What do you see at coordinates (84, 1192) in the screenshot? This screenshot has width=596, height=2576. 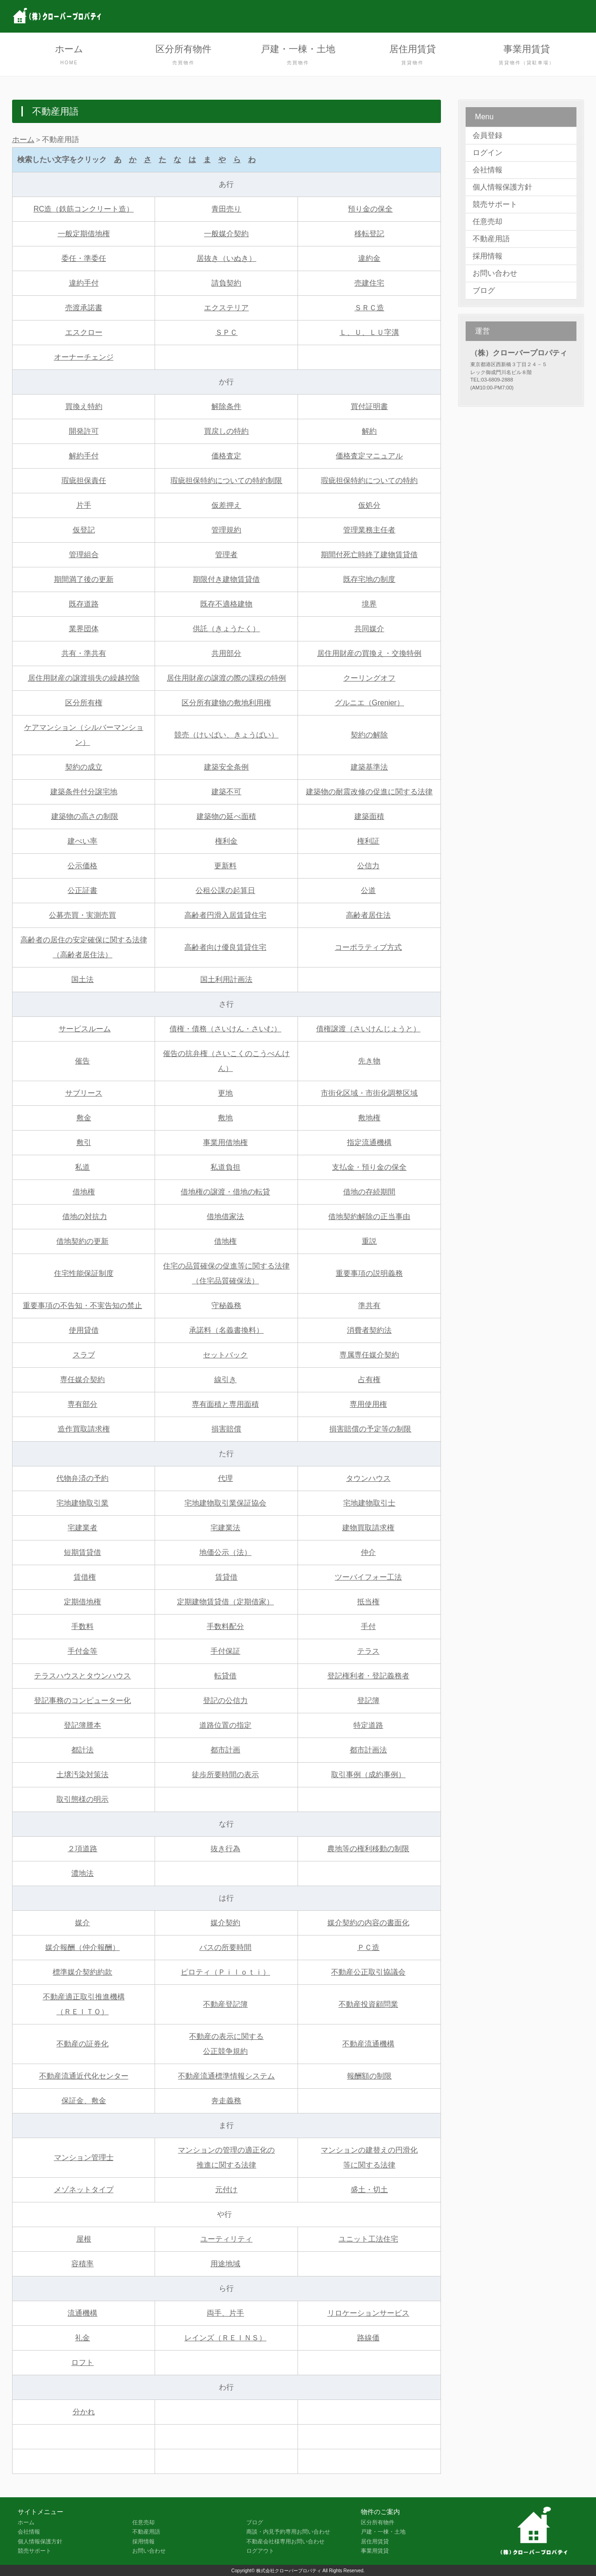 I see `借地権` at bounding box center [84, 1192].